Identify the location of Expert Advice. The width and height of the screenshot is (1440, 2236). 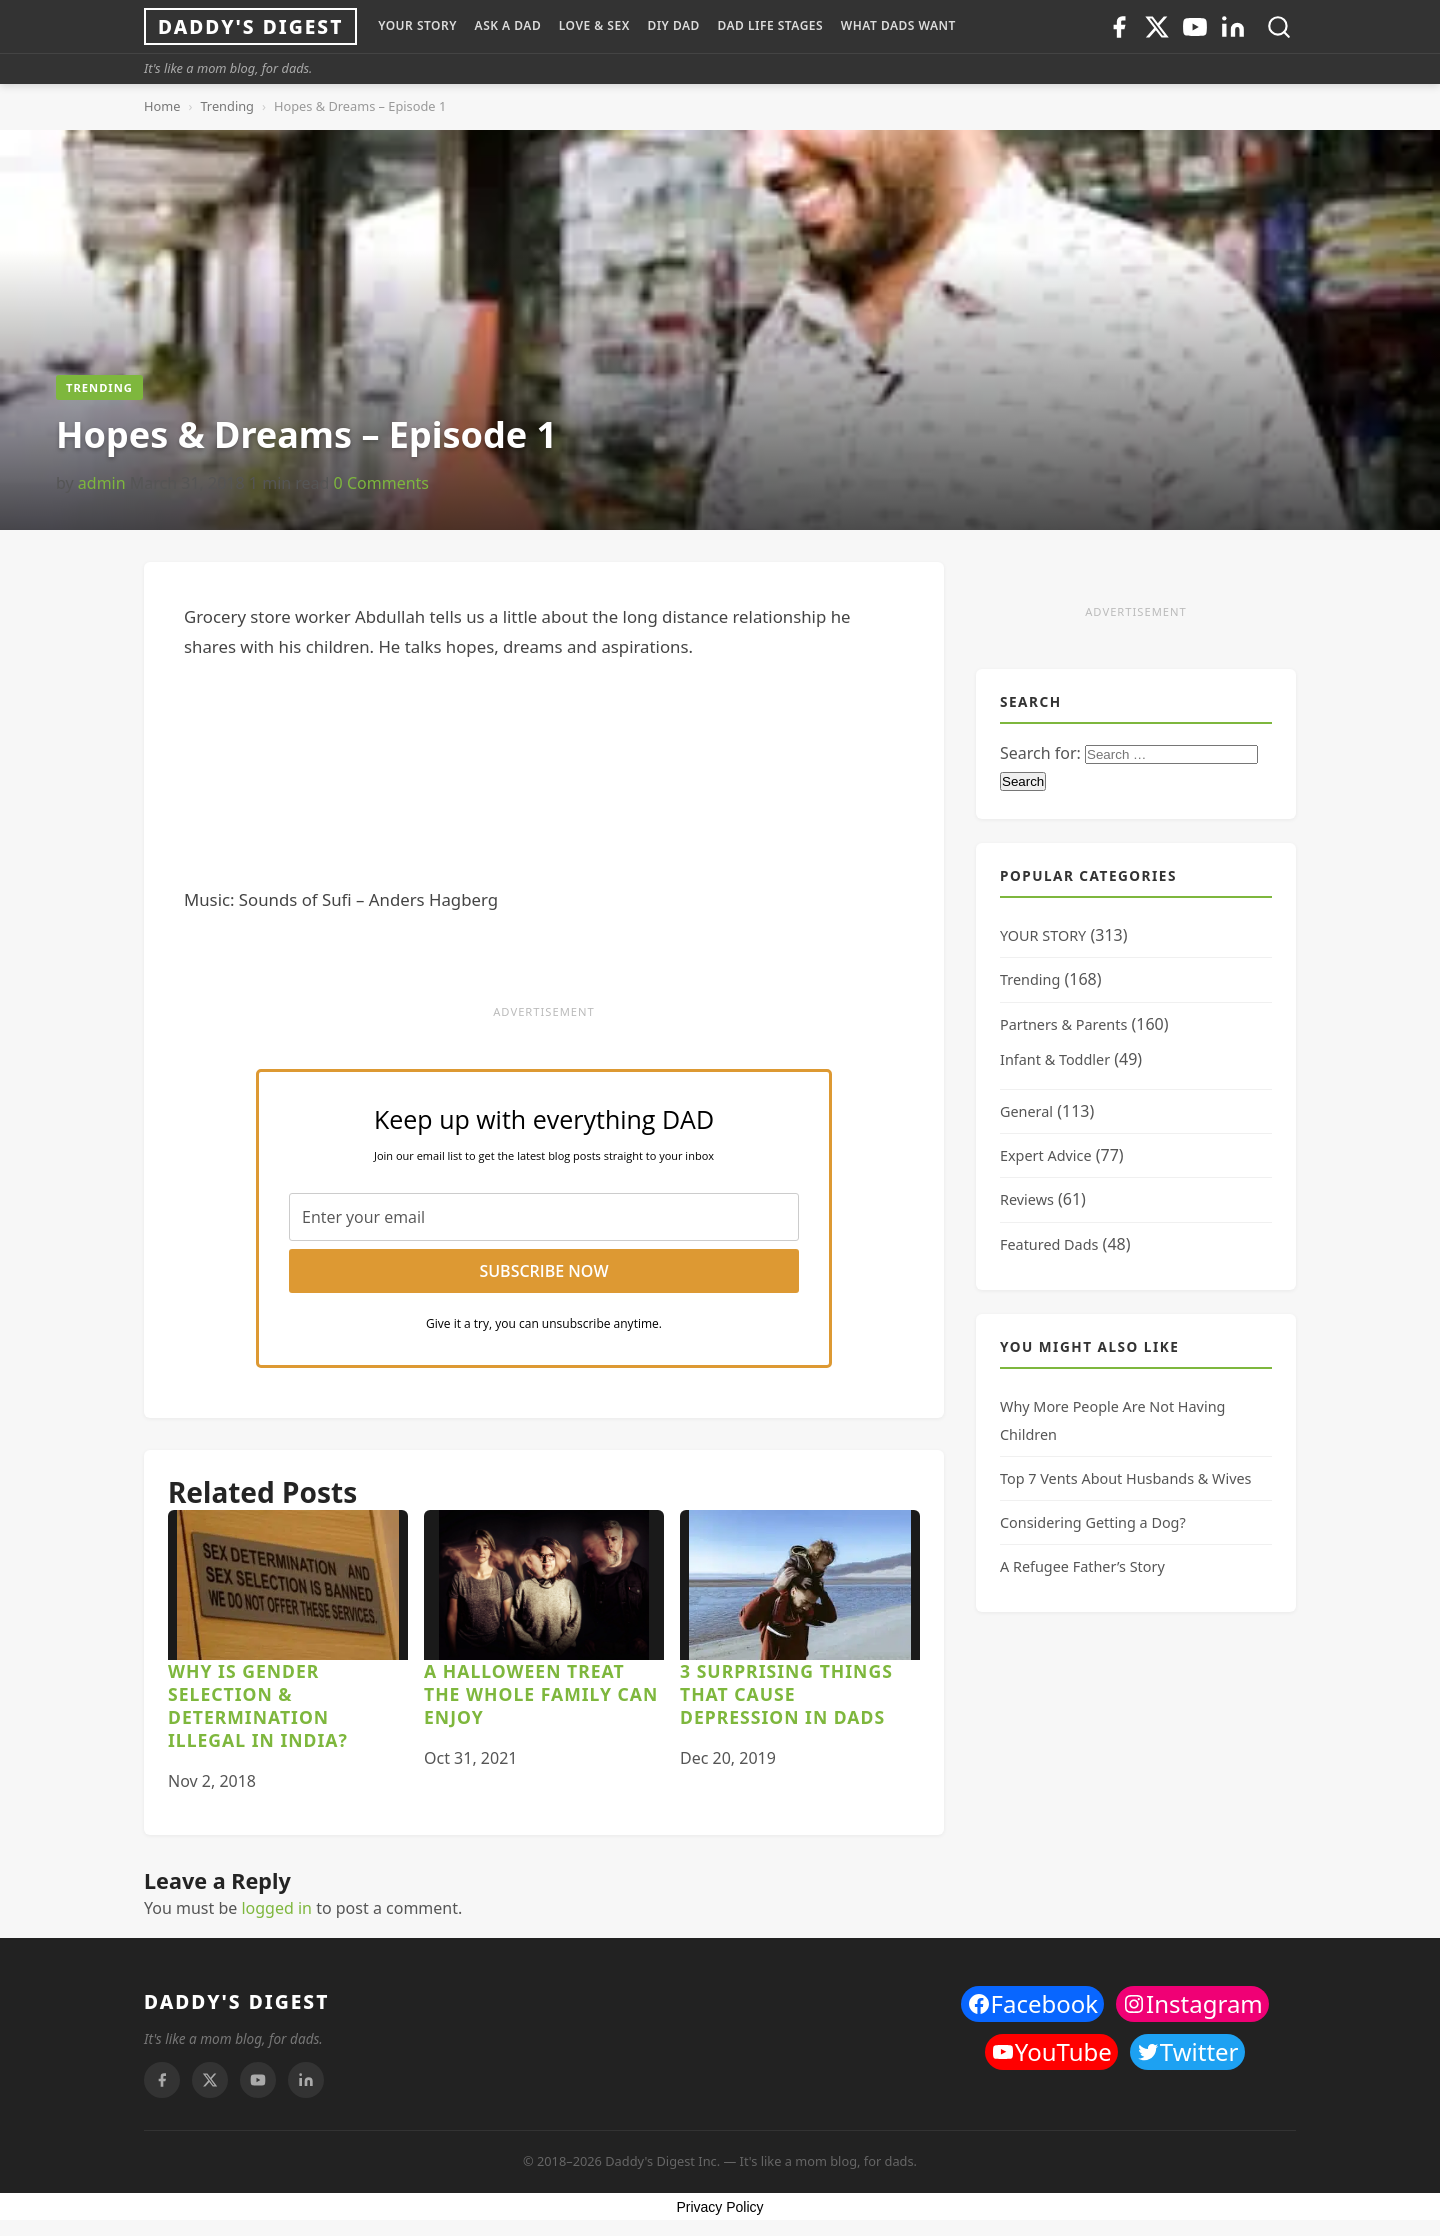
(1046, 1155).